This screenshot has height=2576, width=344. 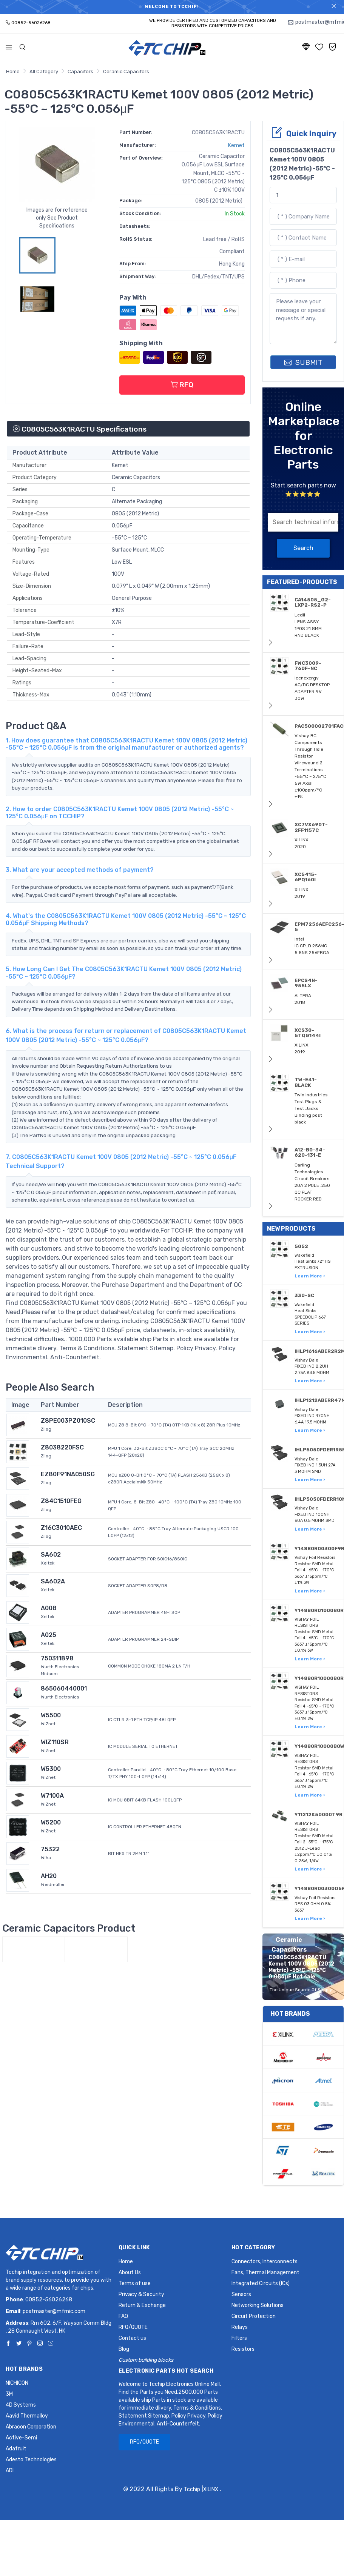 I want to click on A008, so click(x=49, y=1608).